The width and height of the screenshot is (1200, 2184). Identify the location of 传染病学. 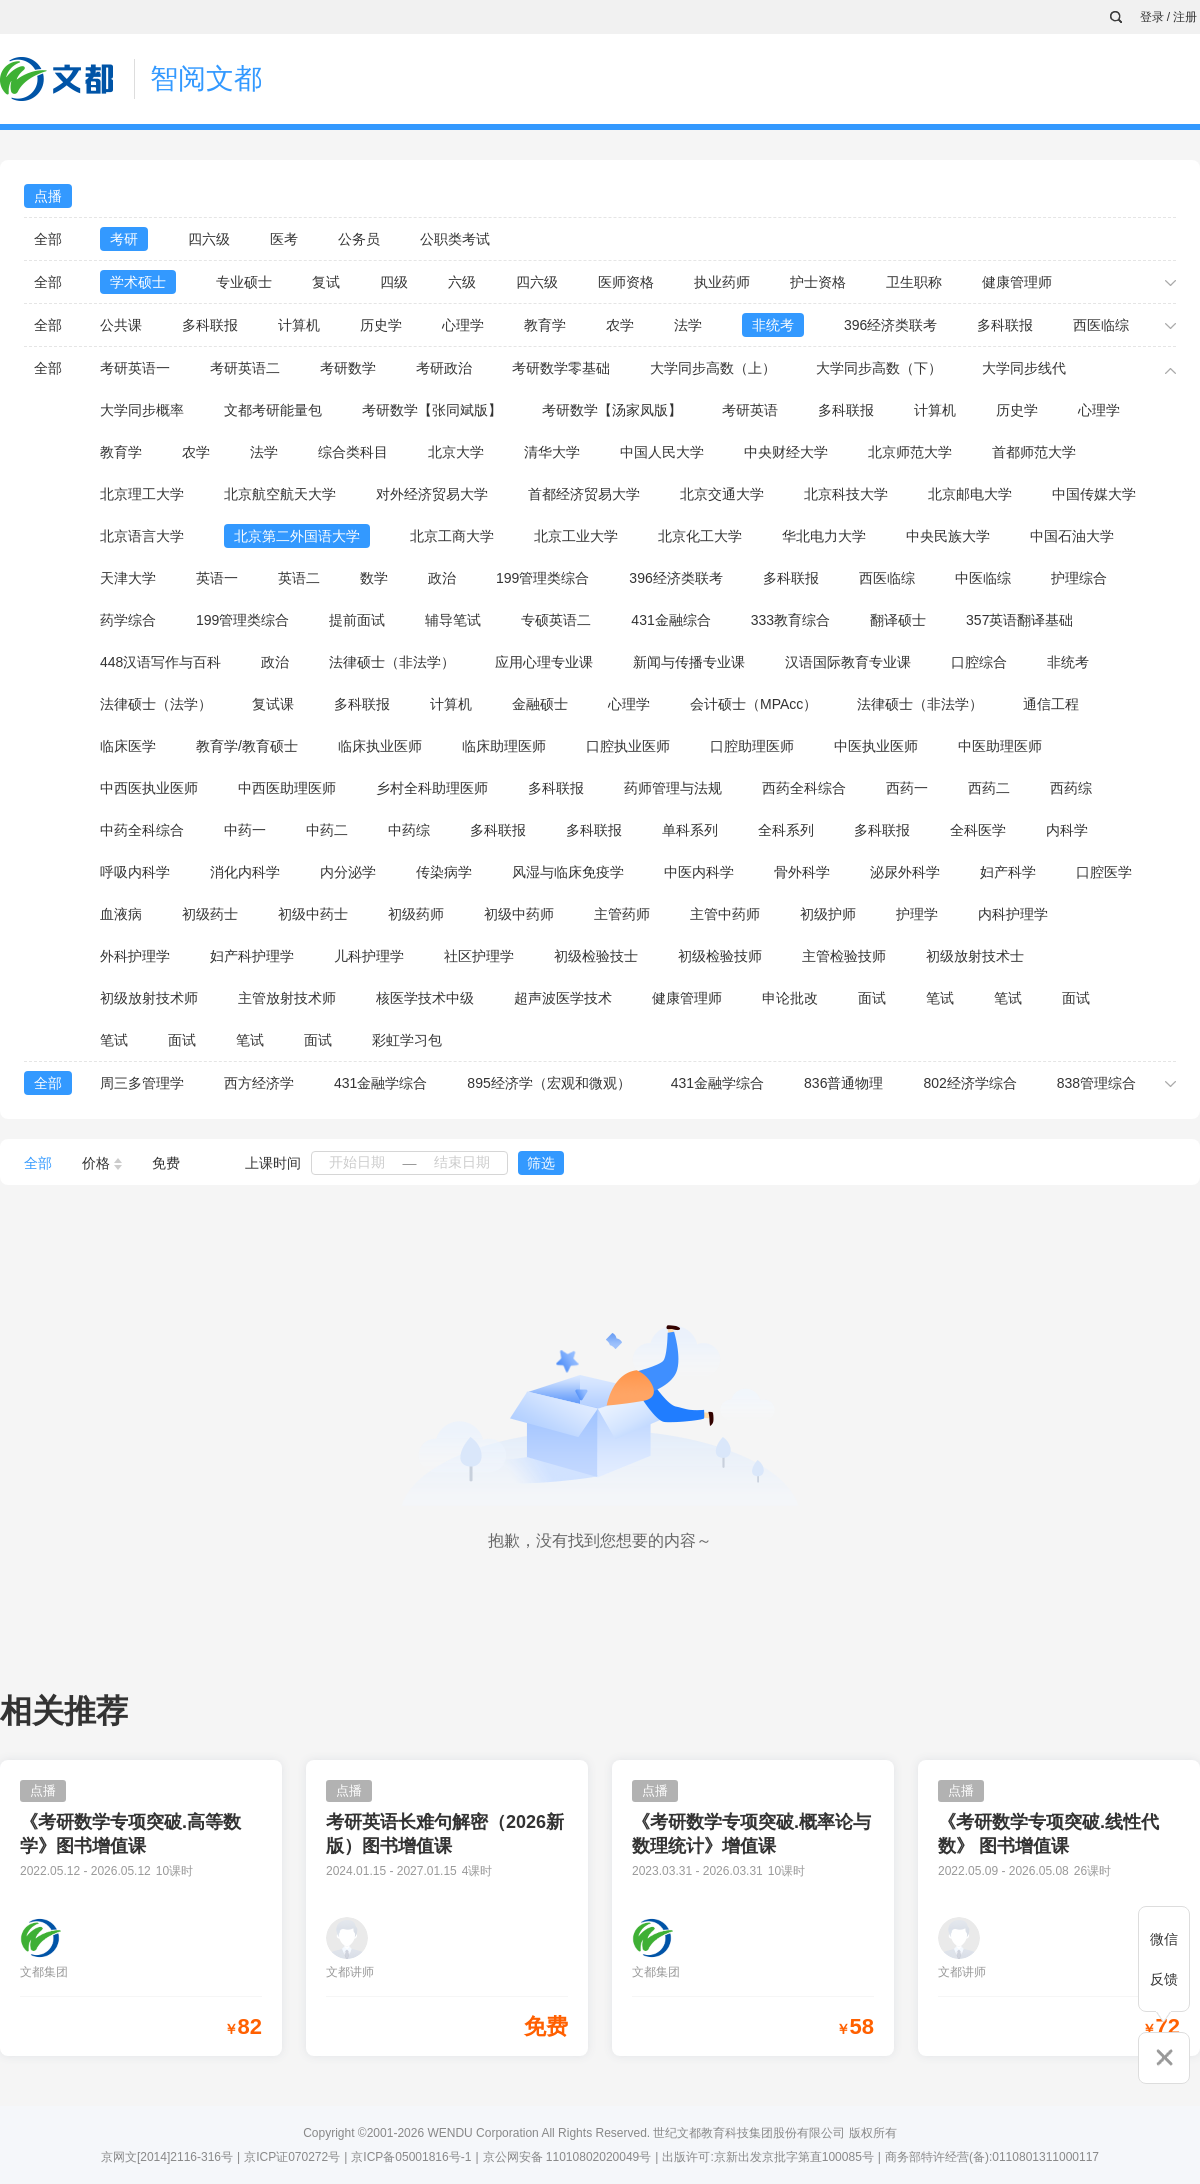
(444, 872).